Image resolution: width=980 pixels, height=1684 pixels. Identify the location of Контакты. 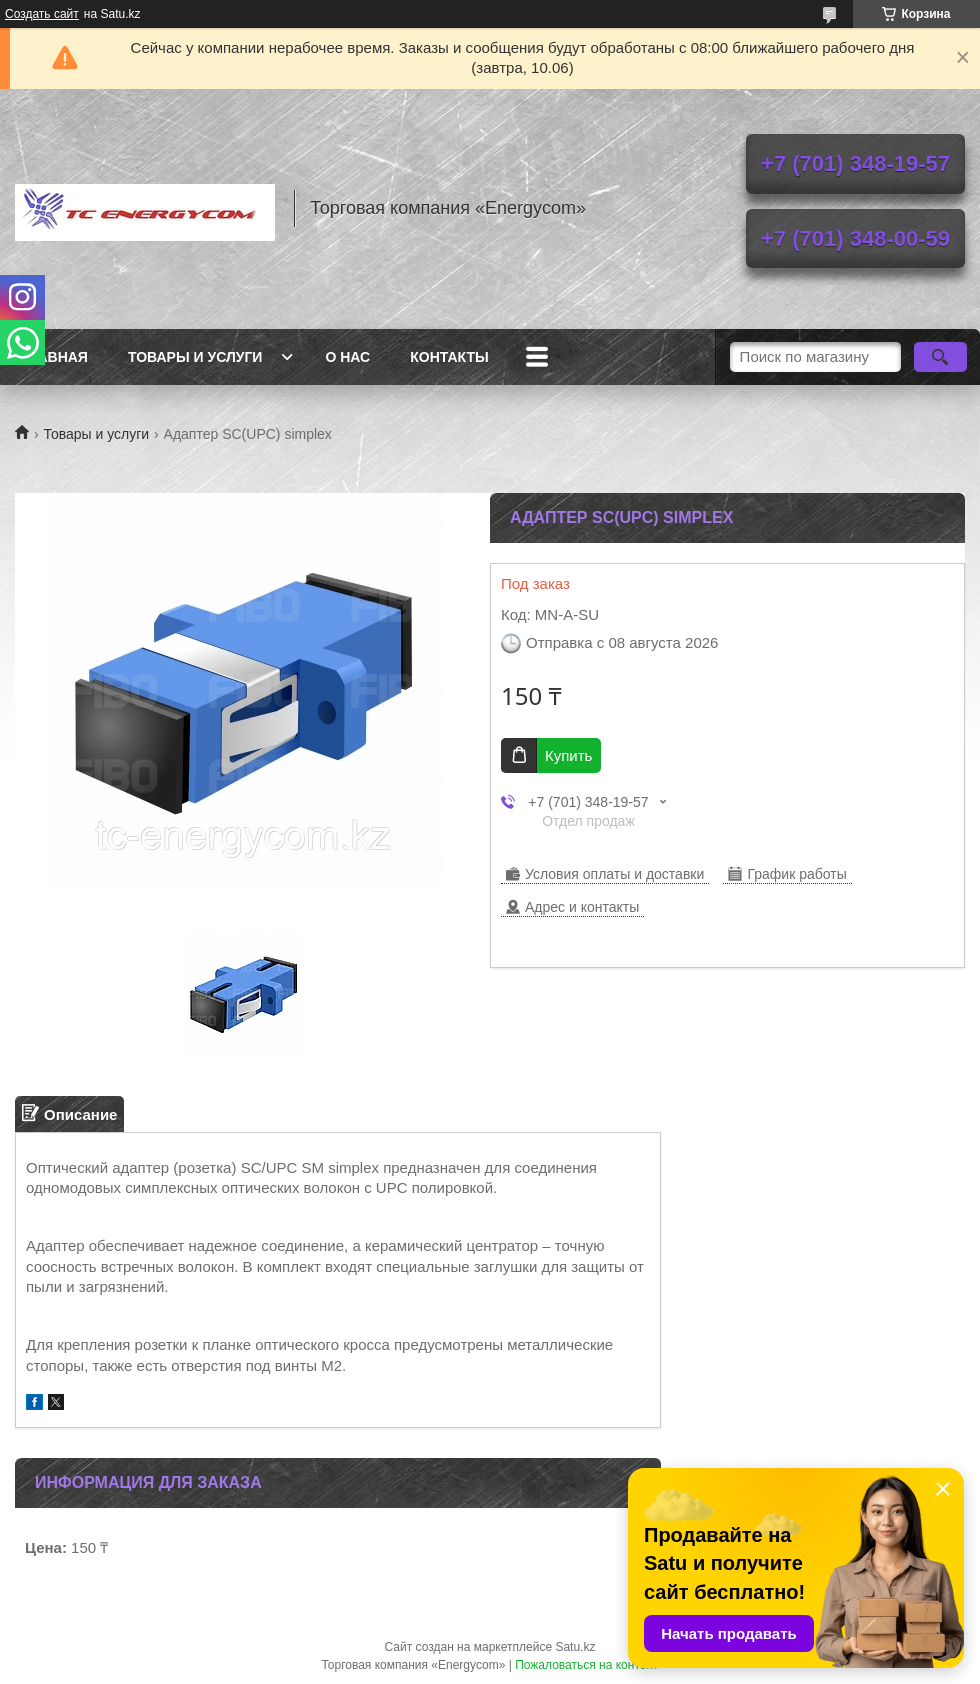
(449, 357).